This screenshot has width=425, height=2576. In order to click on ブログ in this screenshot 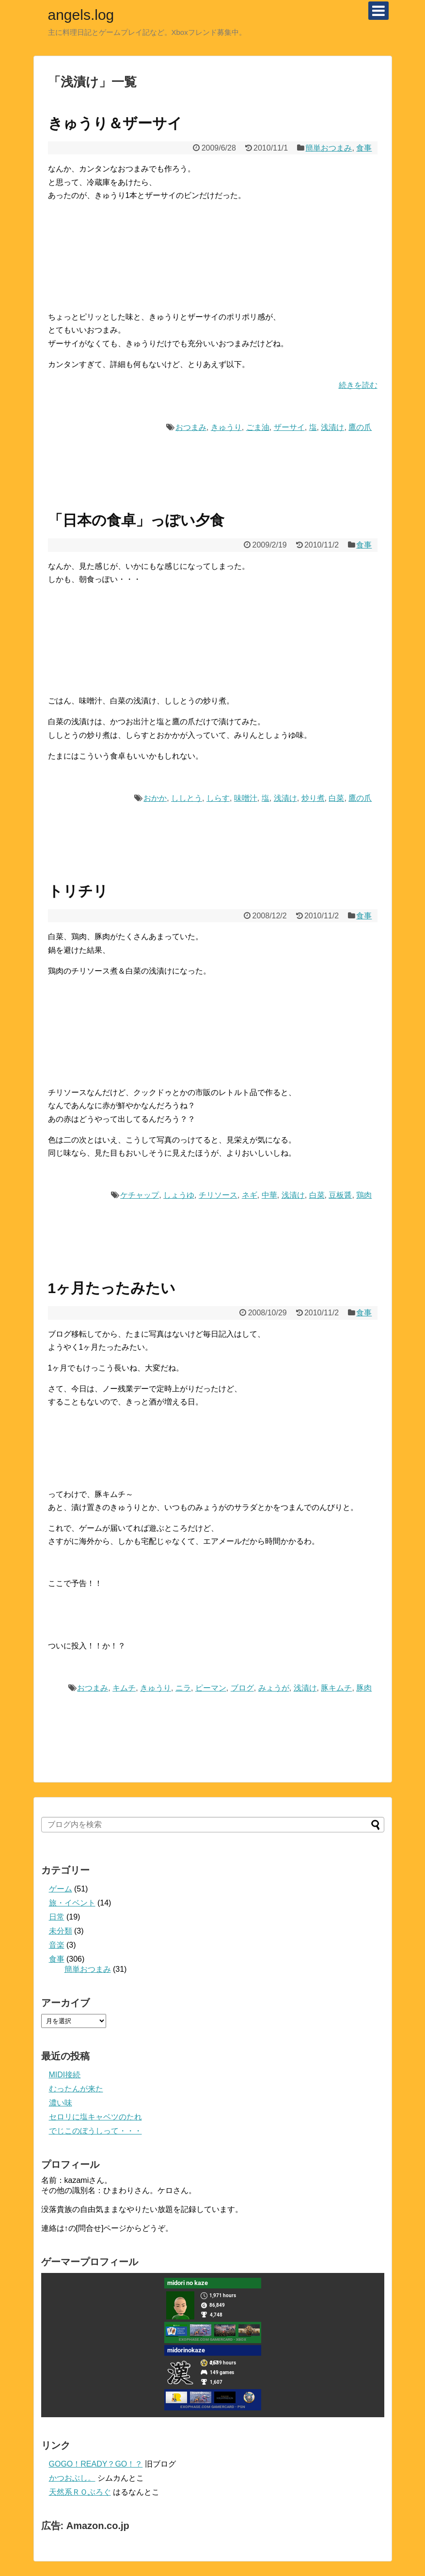, I will do `click(242, 1688)`.